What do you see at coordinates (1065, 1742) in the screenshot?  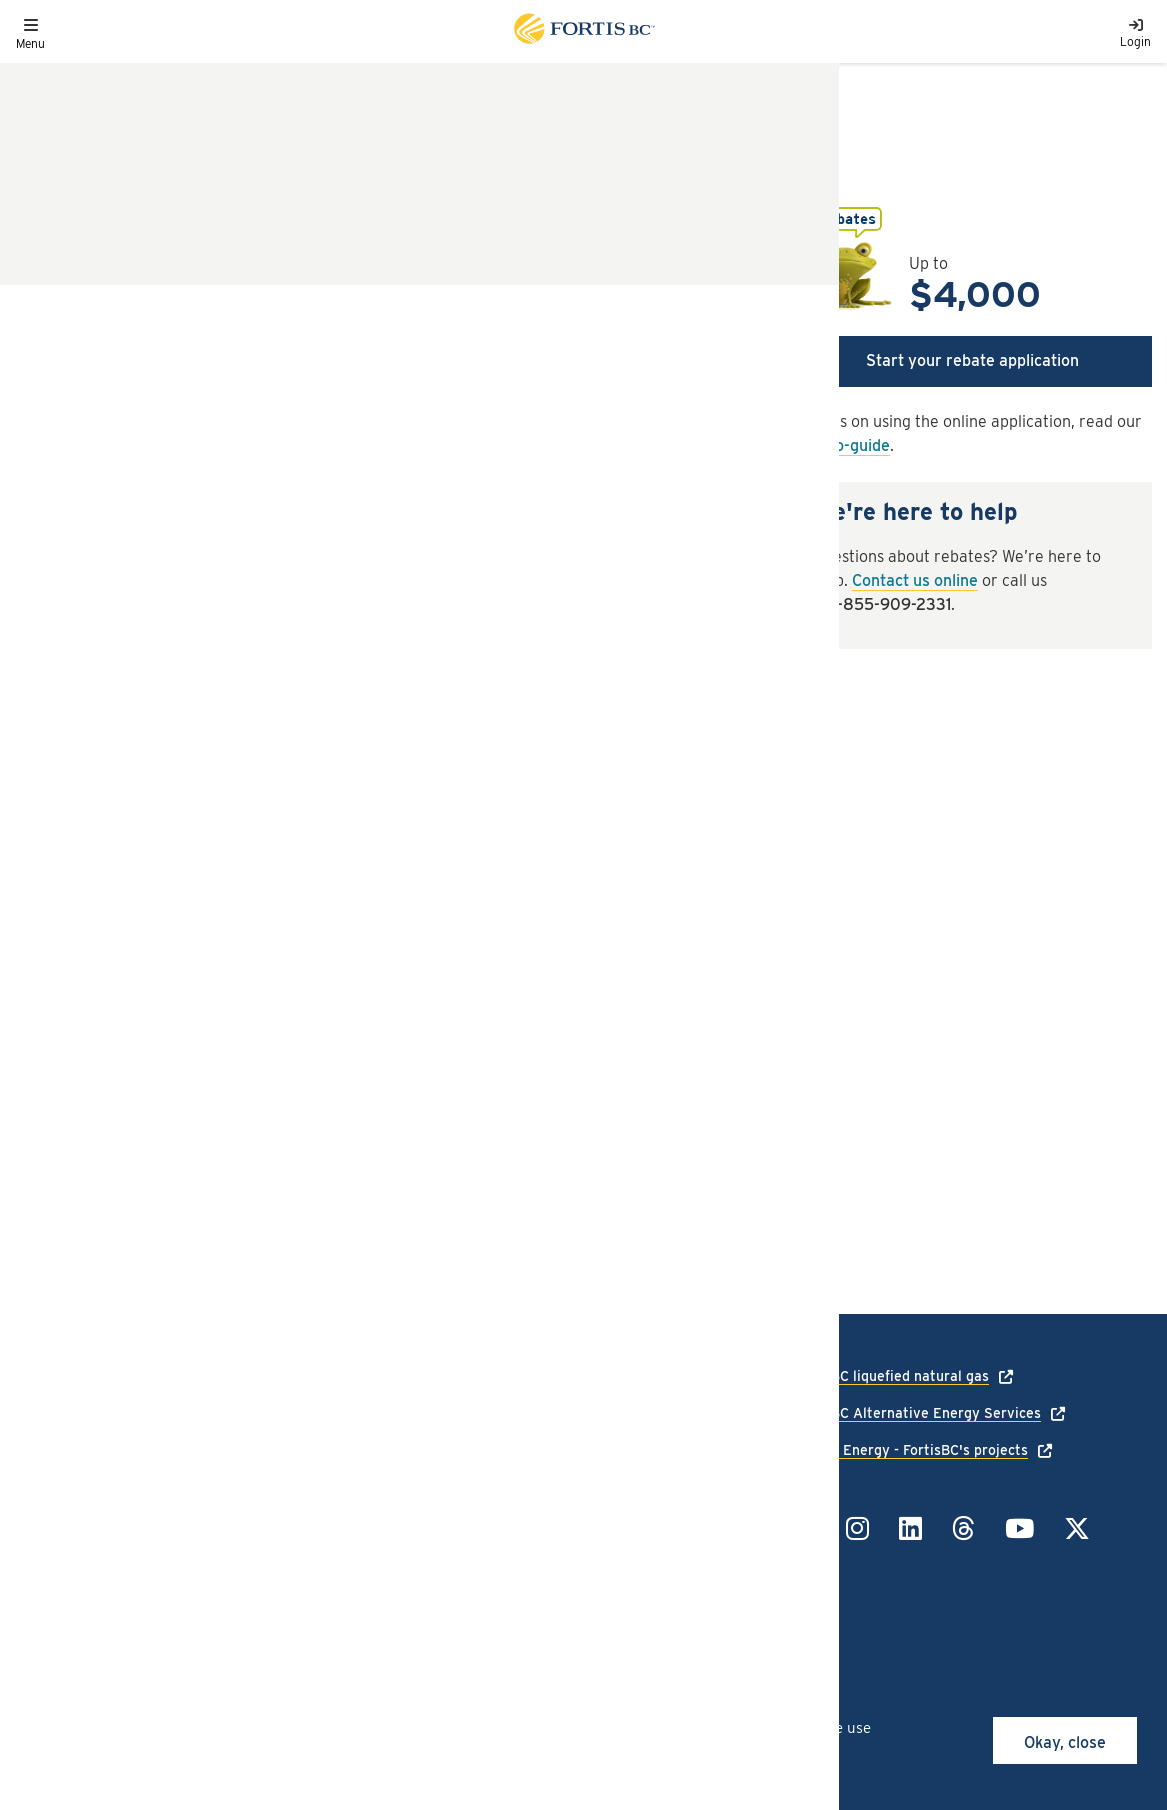 I see `Okay, close` at bounding box center [1065, 1742].